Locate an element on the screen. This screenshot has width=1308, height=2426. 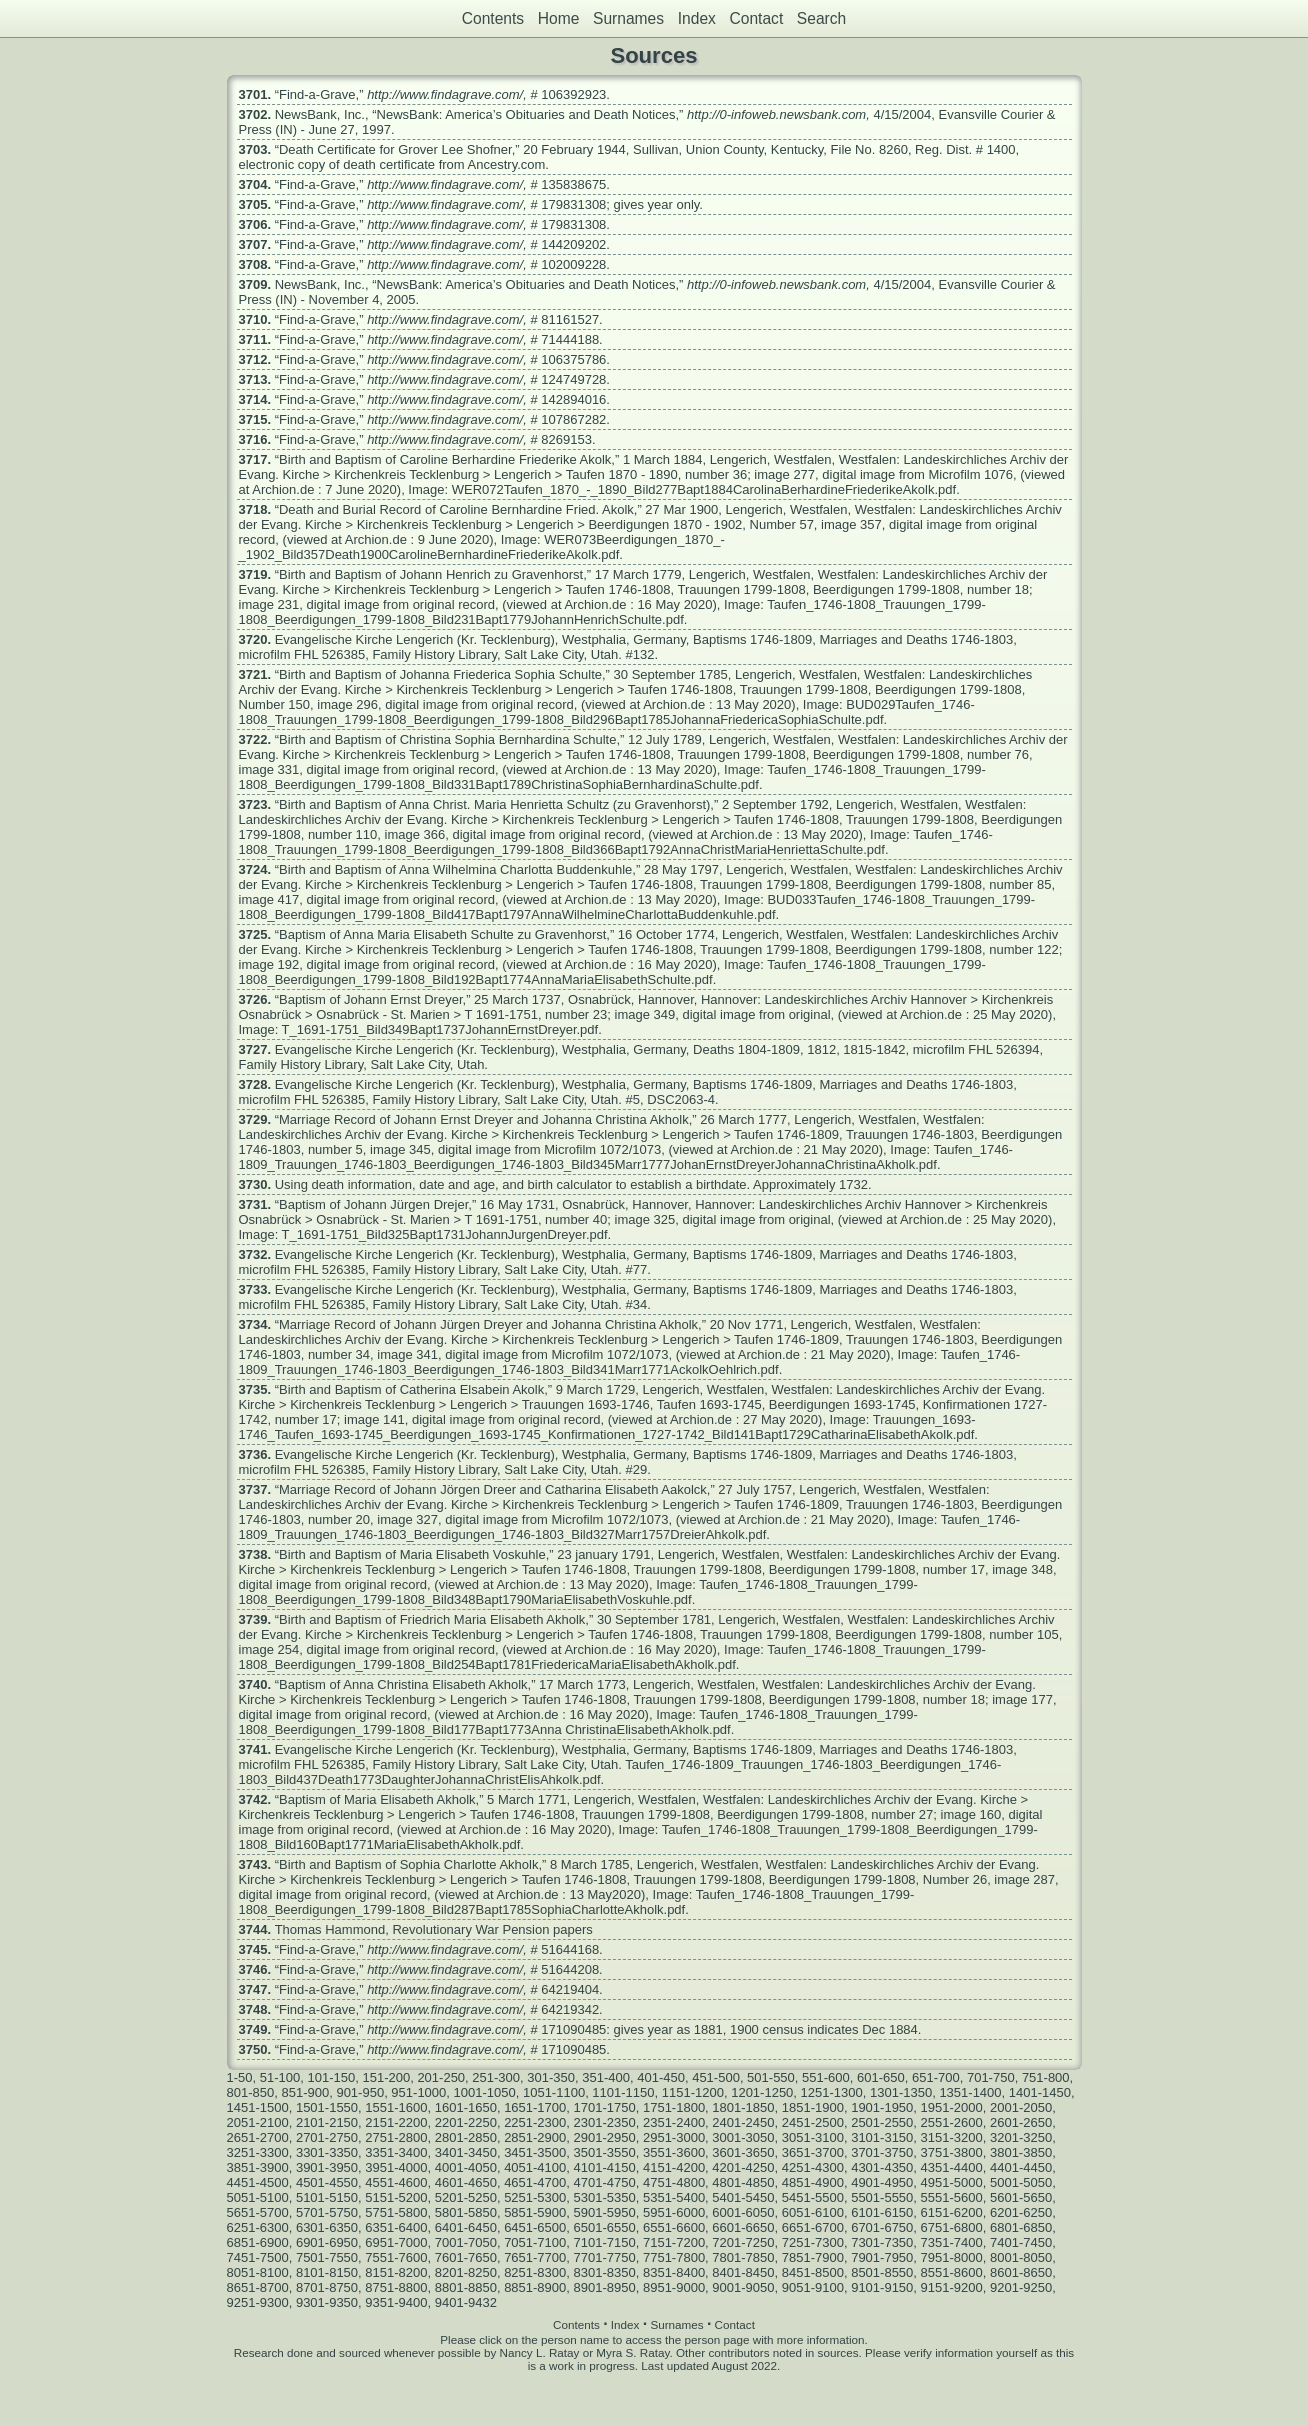
301-350 is located at coordinates (551, 2077).